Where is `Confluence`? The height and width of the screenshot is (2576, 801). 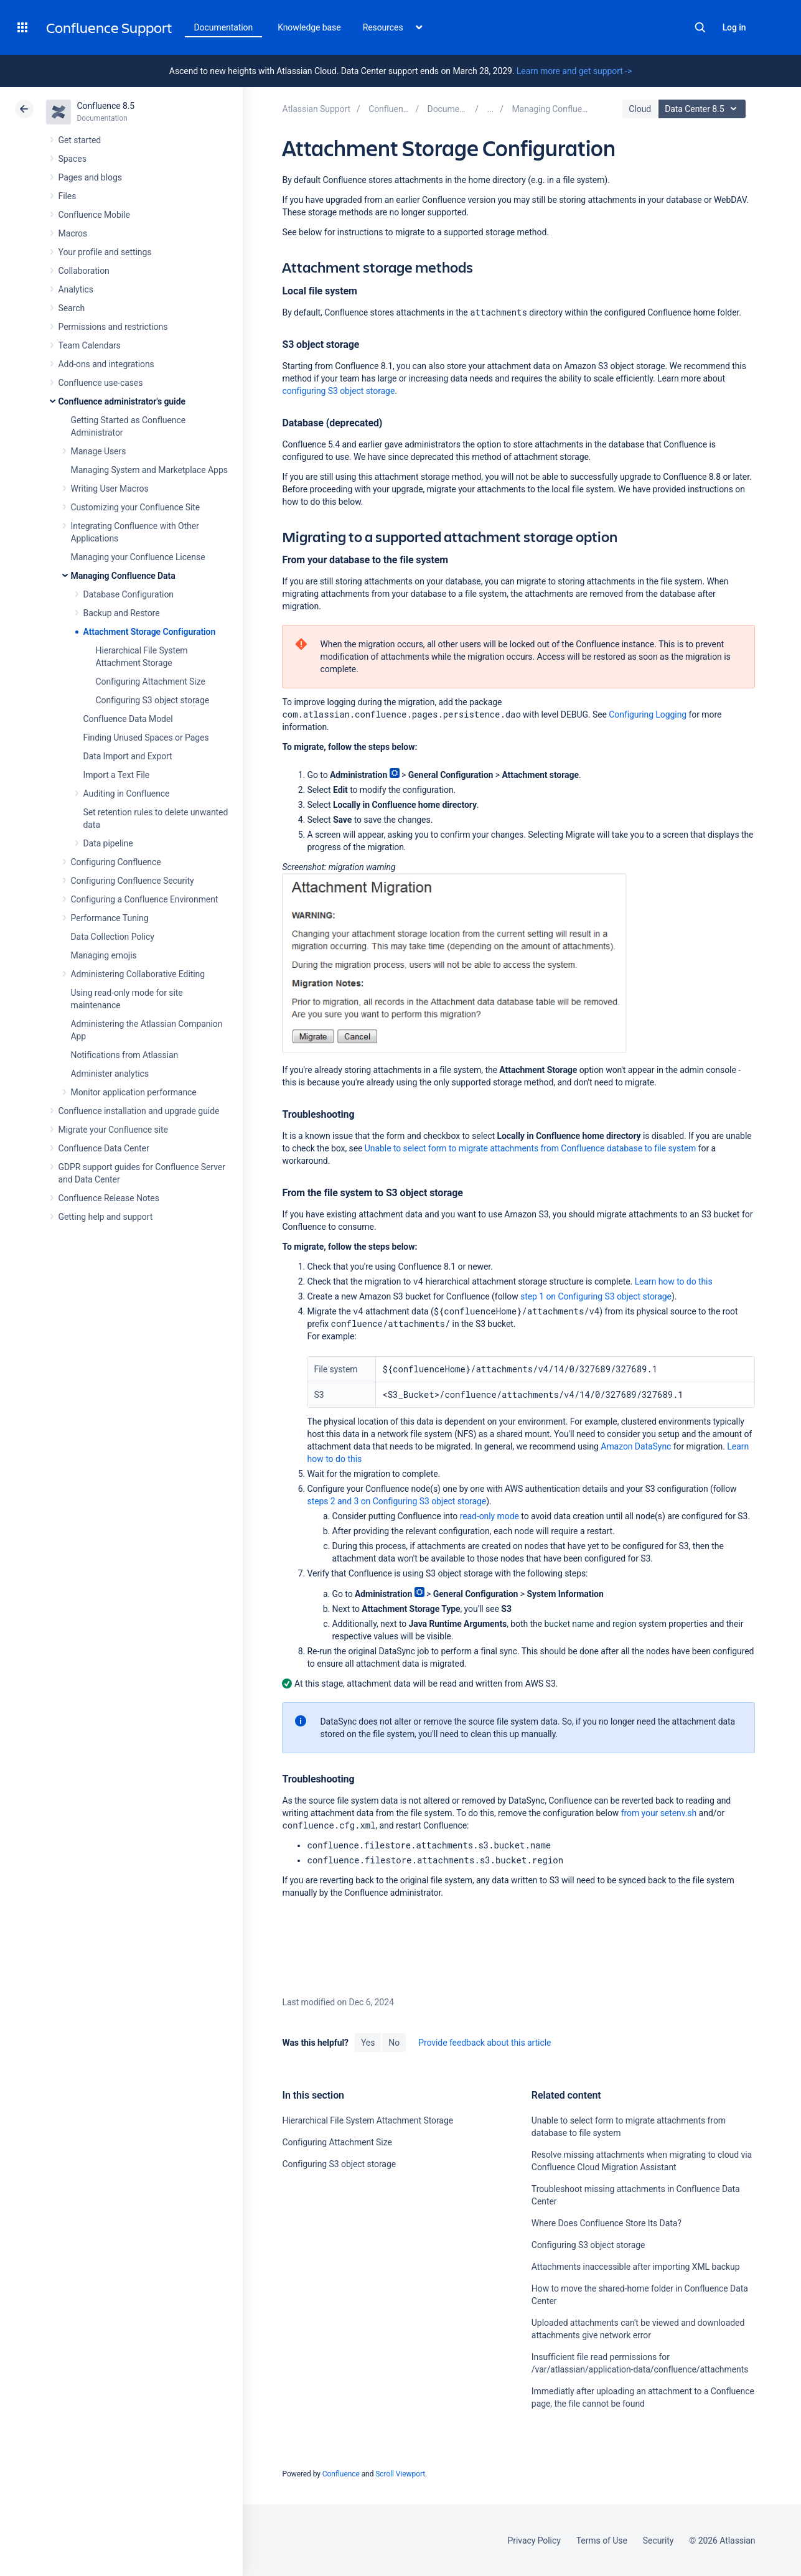 Confluence is located at coordinates (341, 2474).